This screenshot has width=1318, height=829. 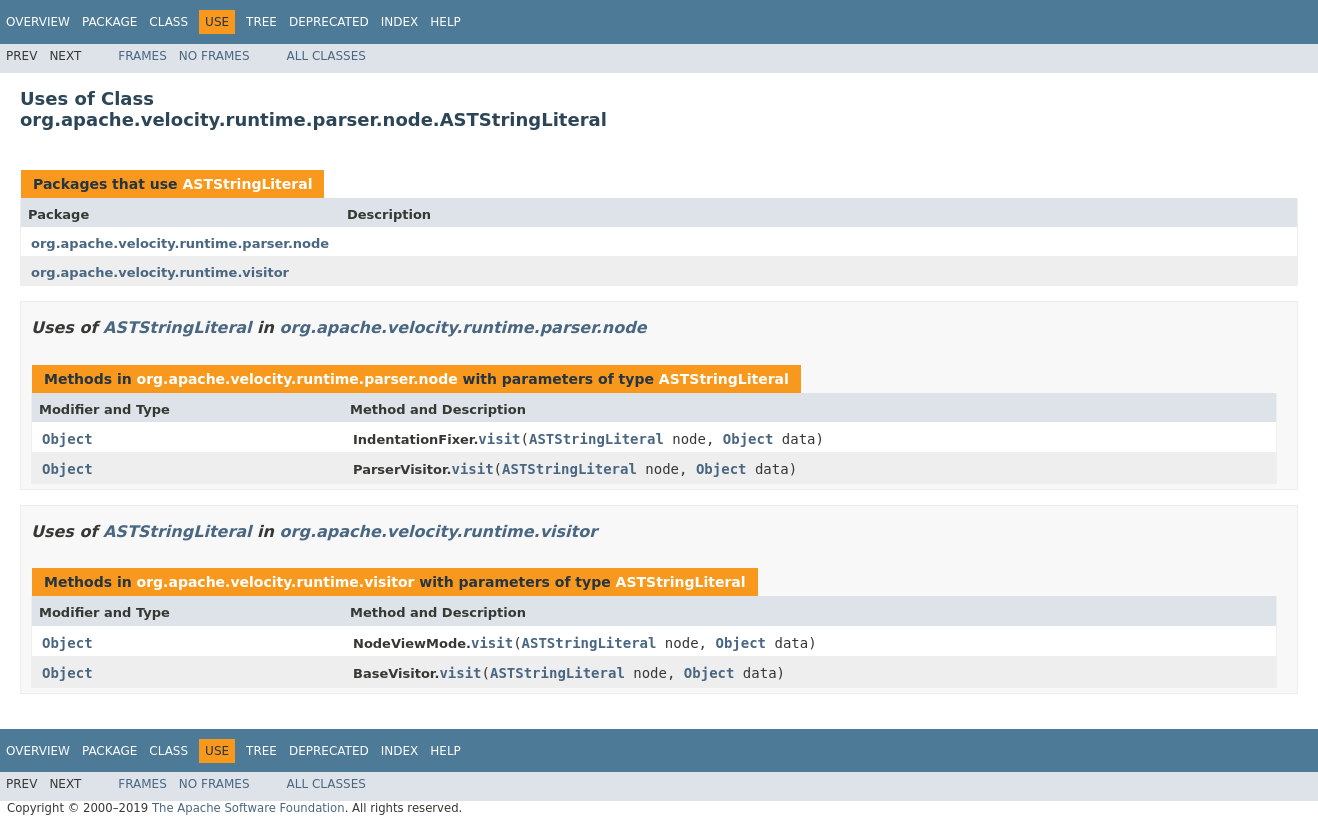 What do you see at coordinates (329, 22) in the screenshot?
I see `Deprecated` at bounding box center [329, 22].